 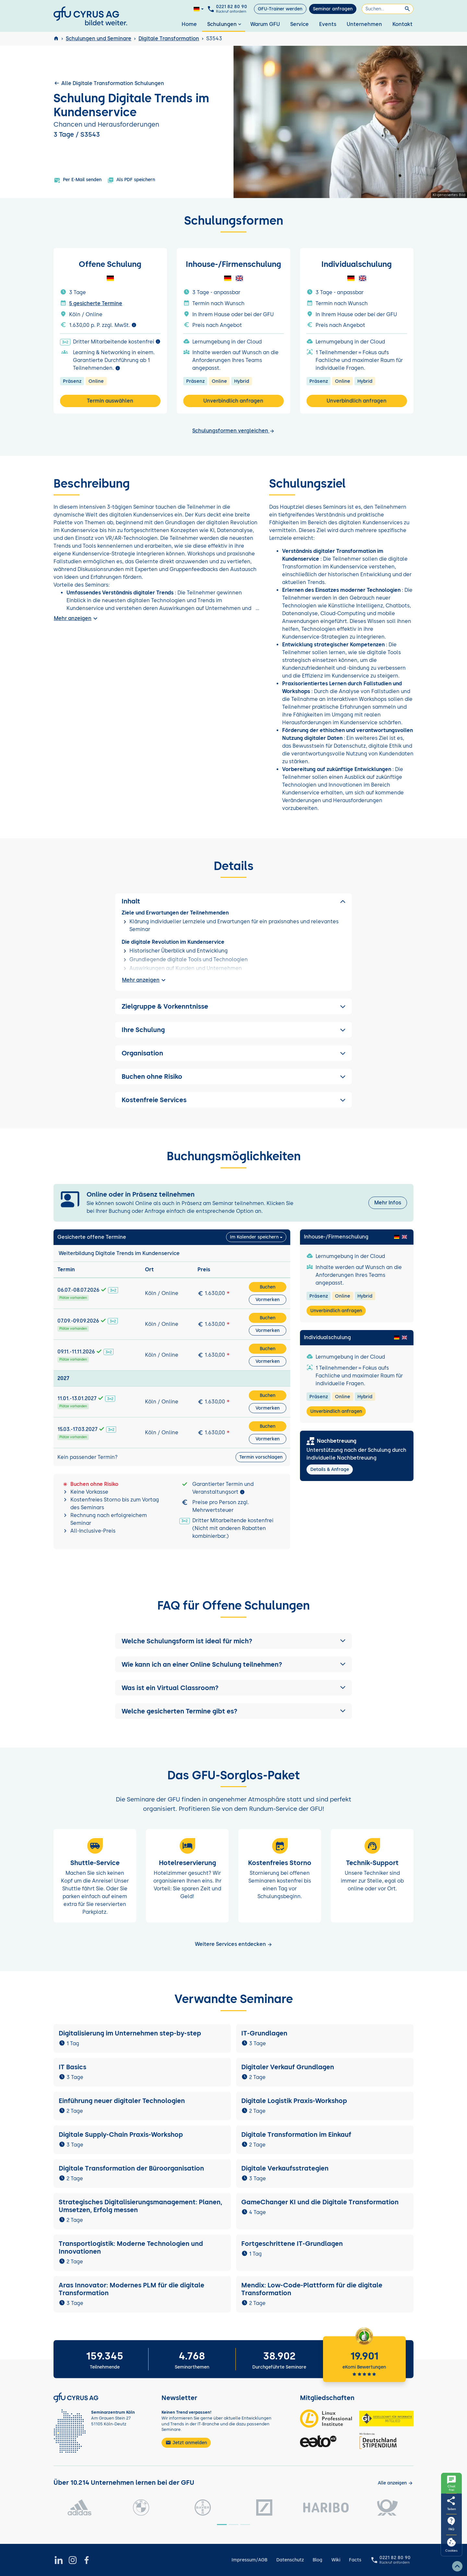 I want to click on Events, so click(x=327, y=24).